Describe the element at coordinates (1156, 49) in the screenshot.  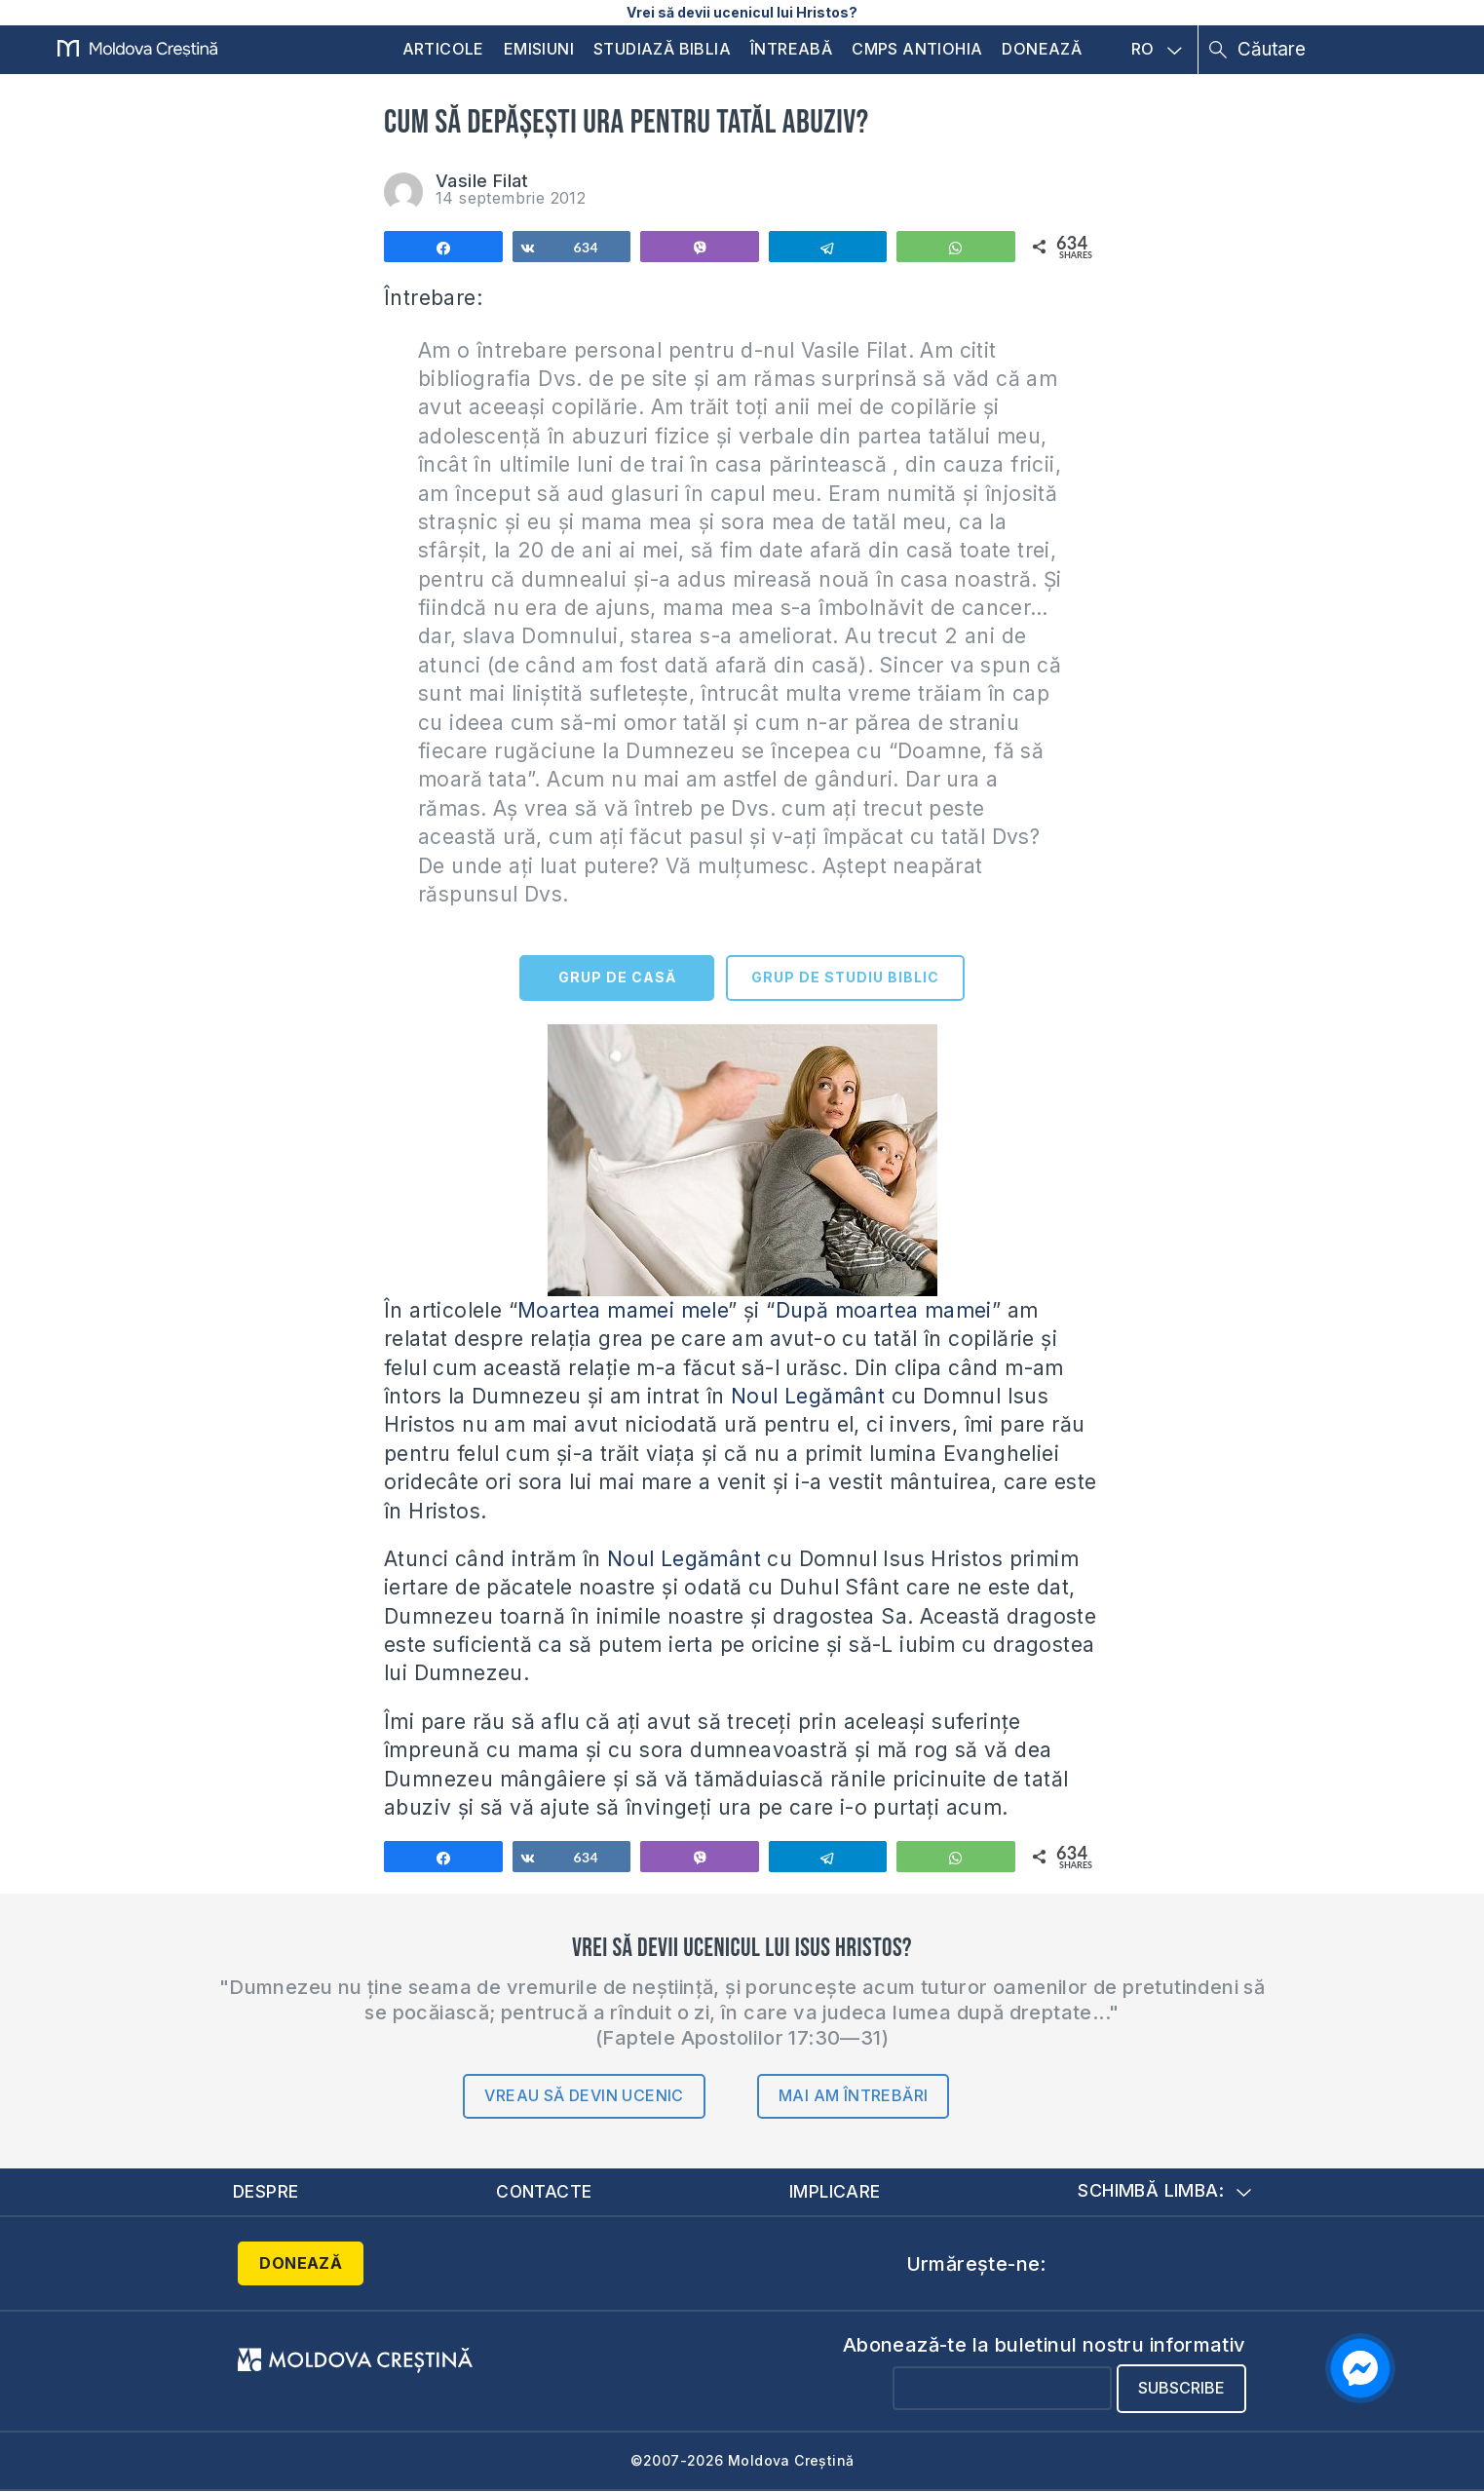
I see `RO` at that location.